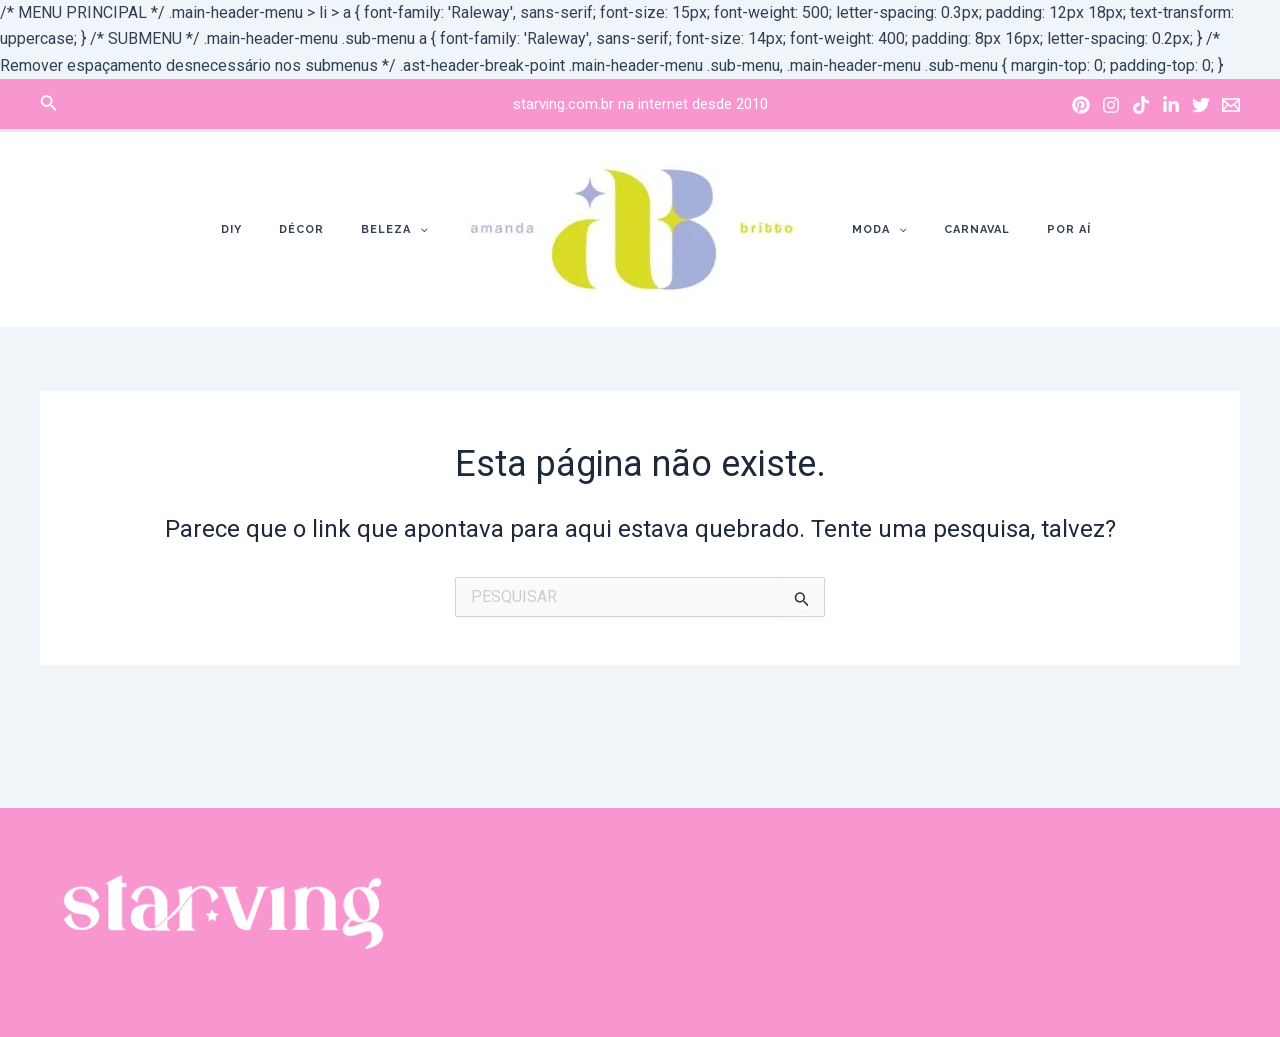 The height and width of the screenshot is (1037, 1280). Describe the element at coordinates (1201, 105) in the screenshot. I see `[X]` at that location.